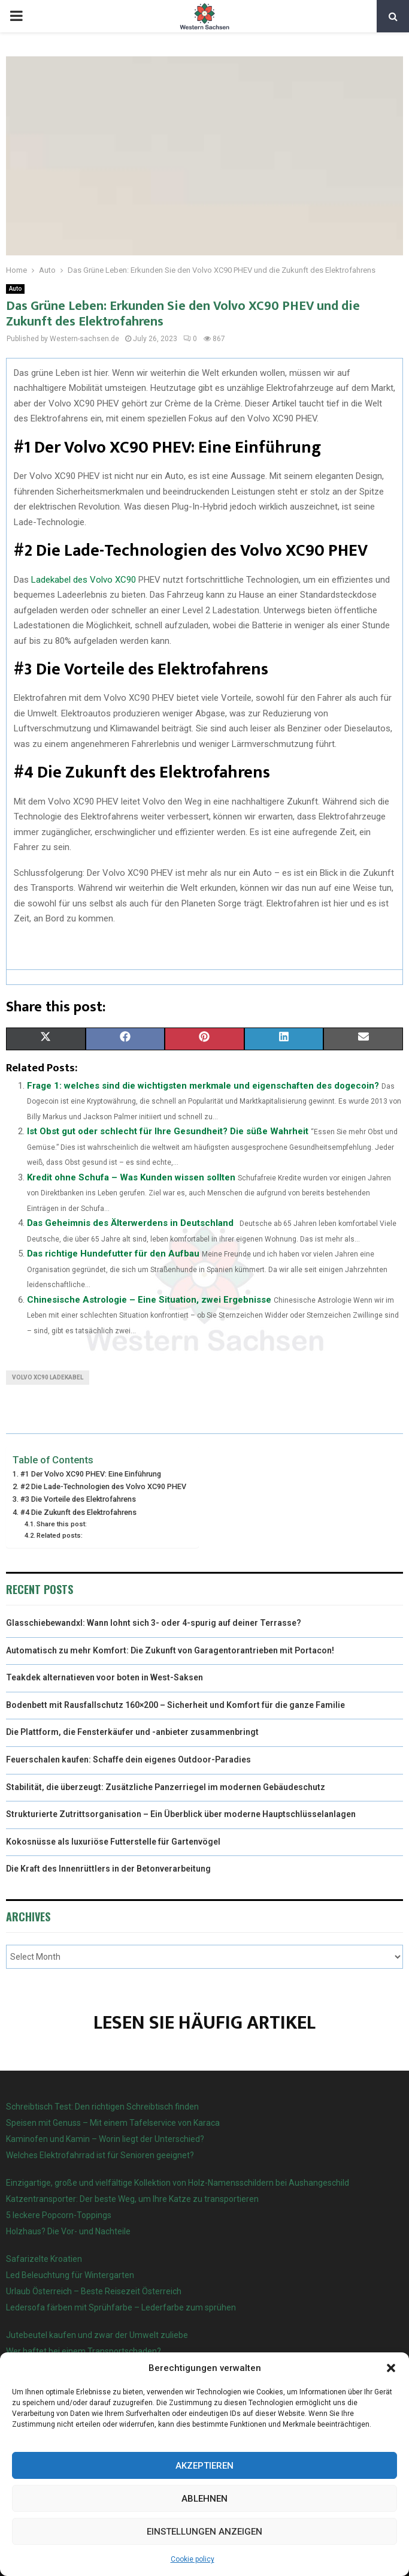 The width and height of the screenshot is (409, 2576). What do you see at coordinates (131, 1177) in the screenshot?
I see `Kredit ohne Schufa – Was Kunden wissen sollten` at bounding box center [131, 1177].